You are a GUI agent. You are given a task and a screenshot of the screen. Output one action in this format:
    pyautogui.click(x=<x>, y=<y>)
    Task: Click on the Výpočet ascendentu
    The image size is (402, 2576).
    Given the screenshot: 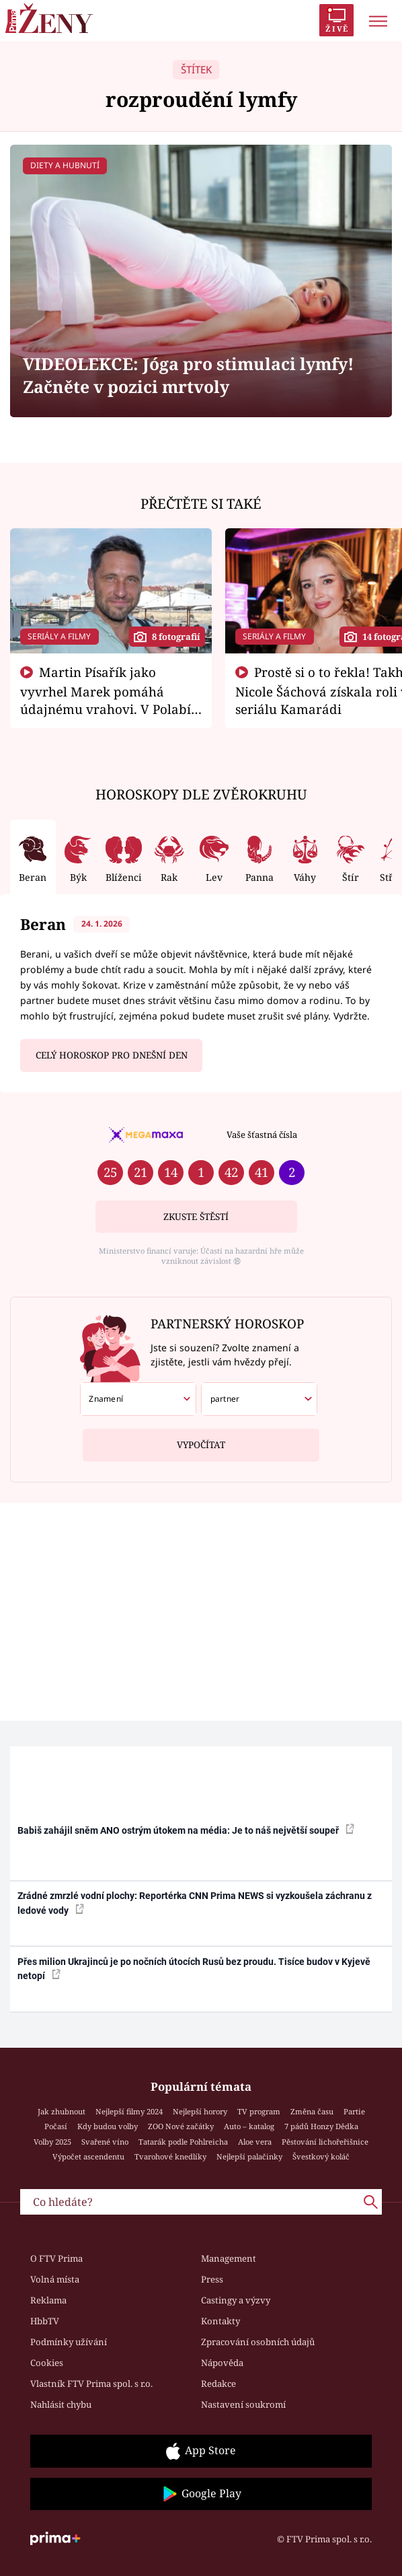 What is the action you would take?
    pyautogui.click(x=88, y=2156)
    